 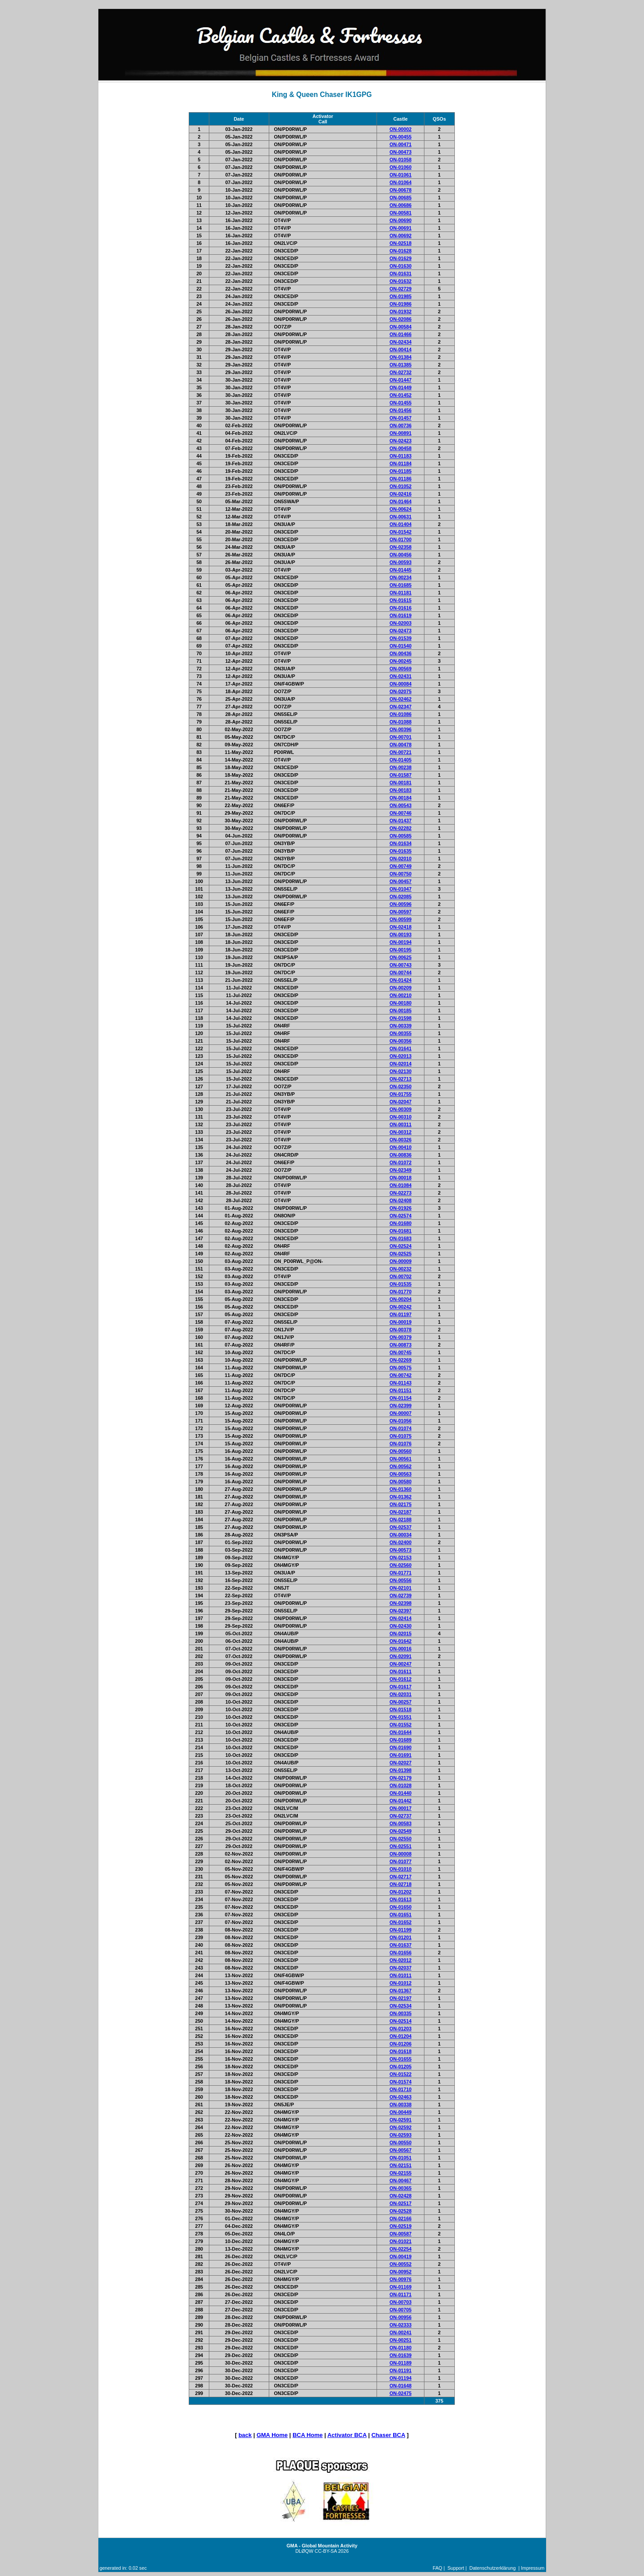 I want to click on ON-00449, so click(x=400, y=2112).